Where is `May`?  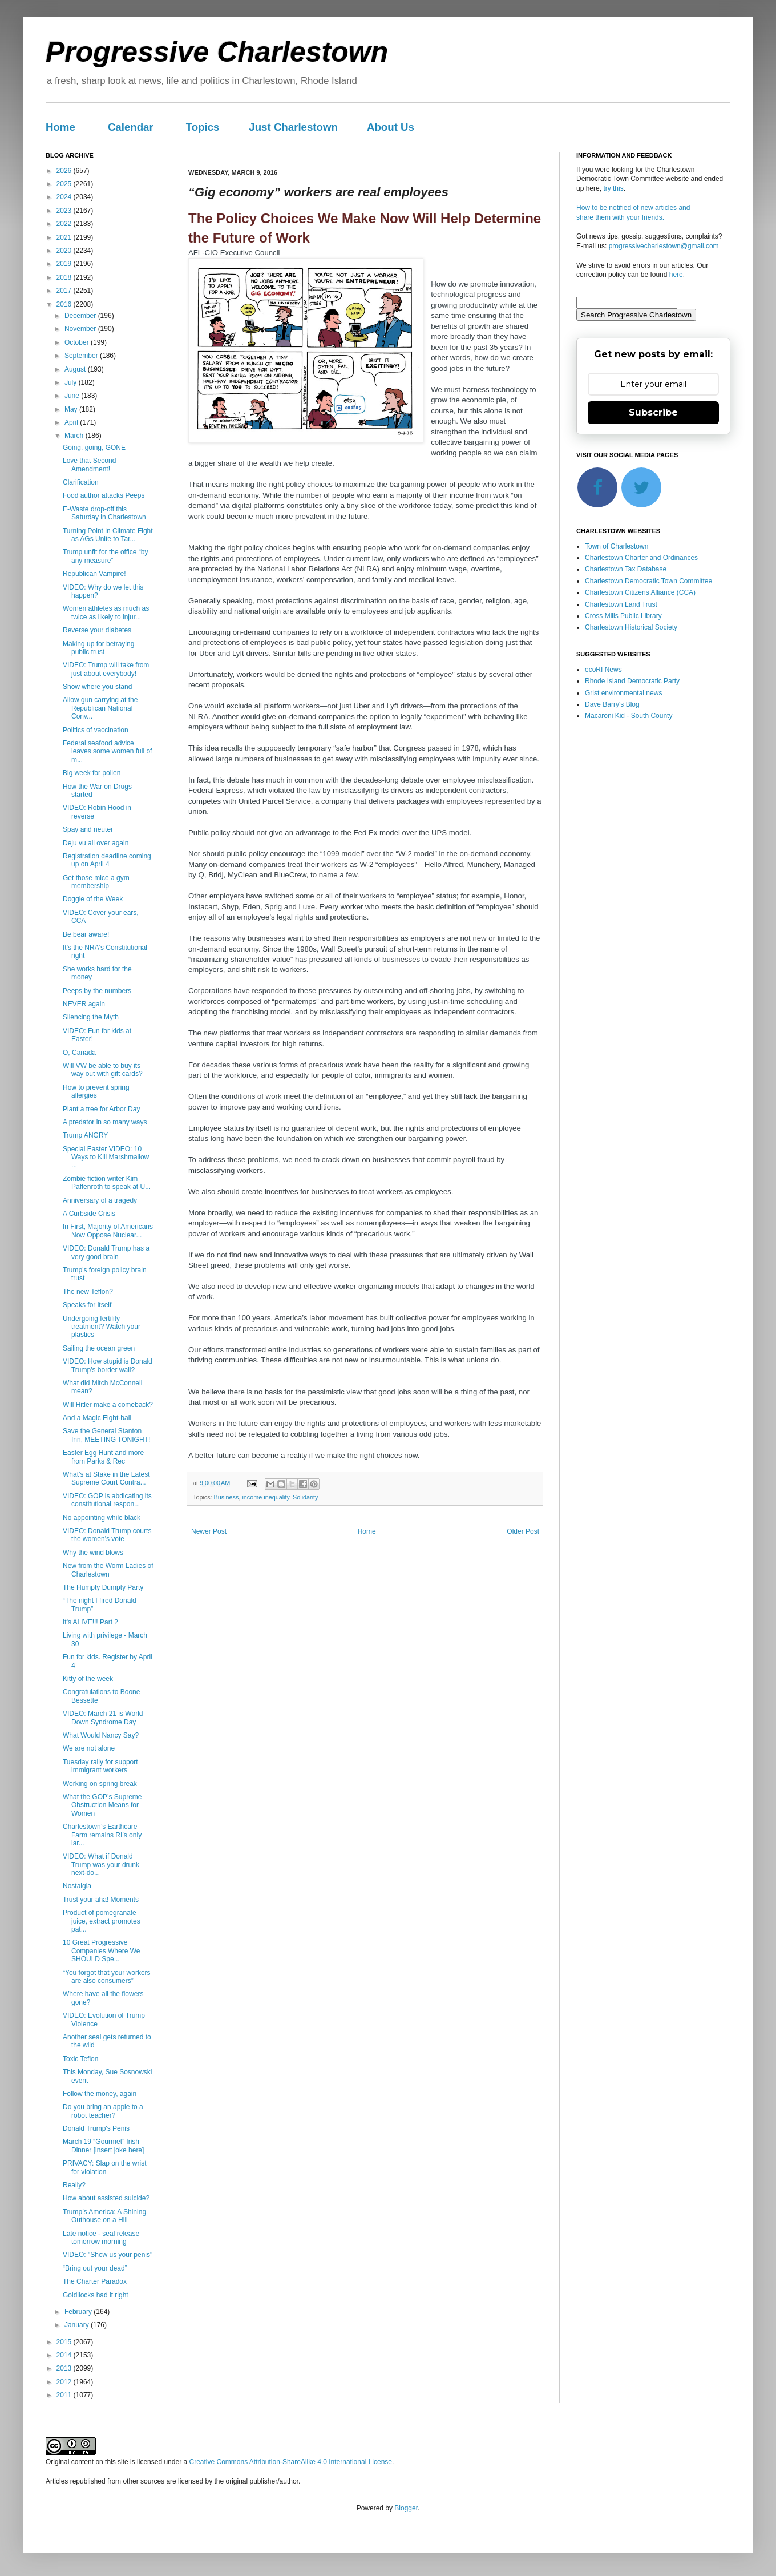 May is located at coordinates (71, 409).